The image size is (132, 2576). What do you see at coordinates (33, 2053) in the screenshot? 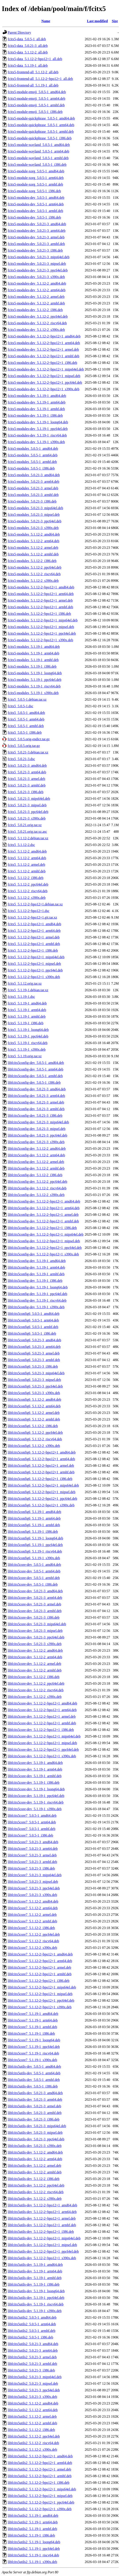
I see `libfcitx5core7_5.1.19-1_riscv64.deb` at bounding box center [33, 2053].